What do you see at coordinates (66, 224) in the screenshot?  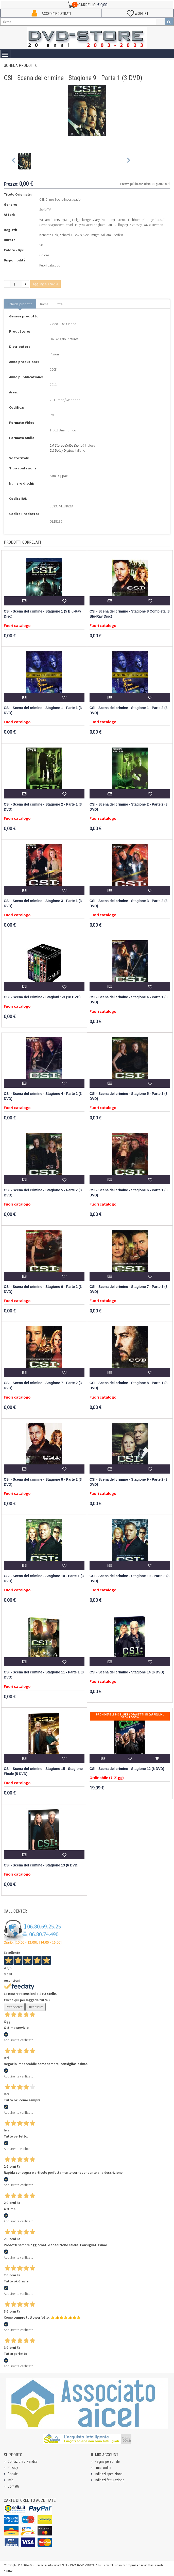 I see `Robert David Hall` at bounding box center [66, 224].